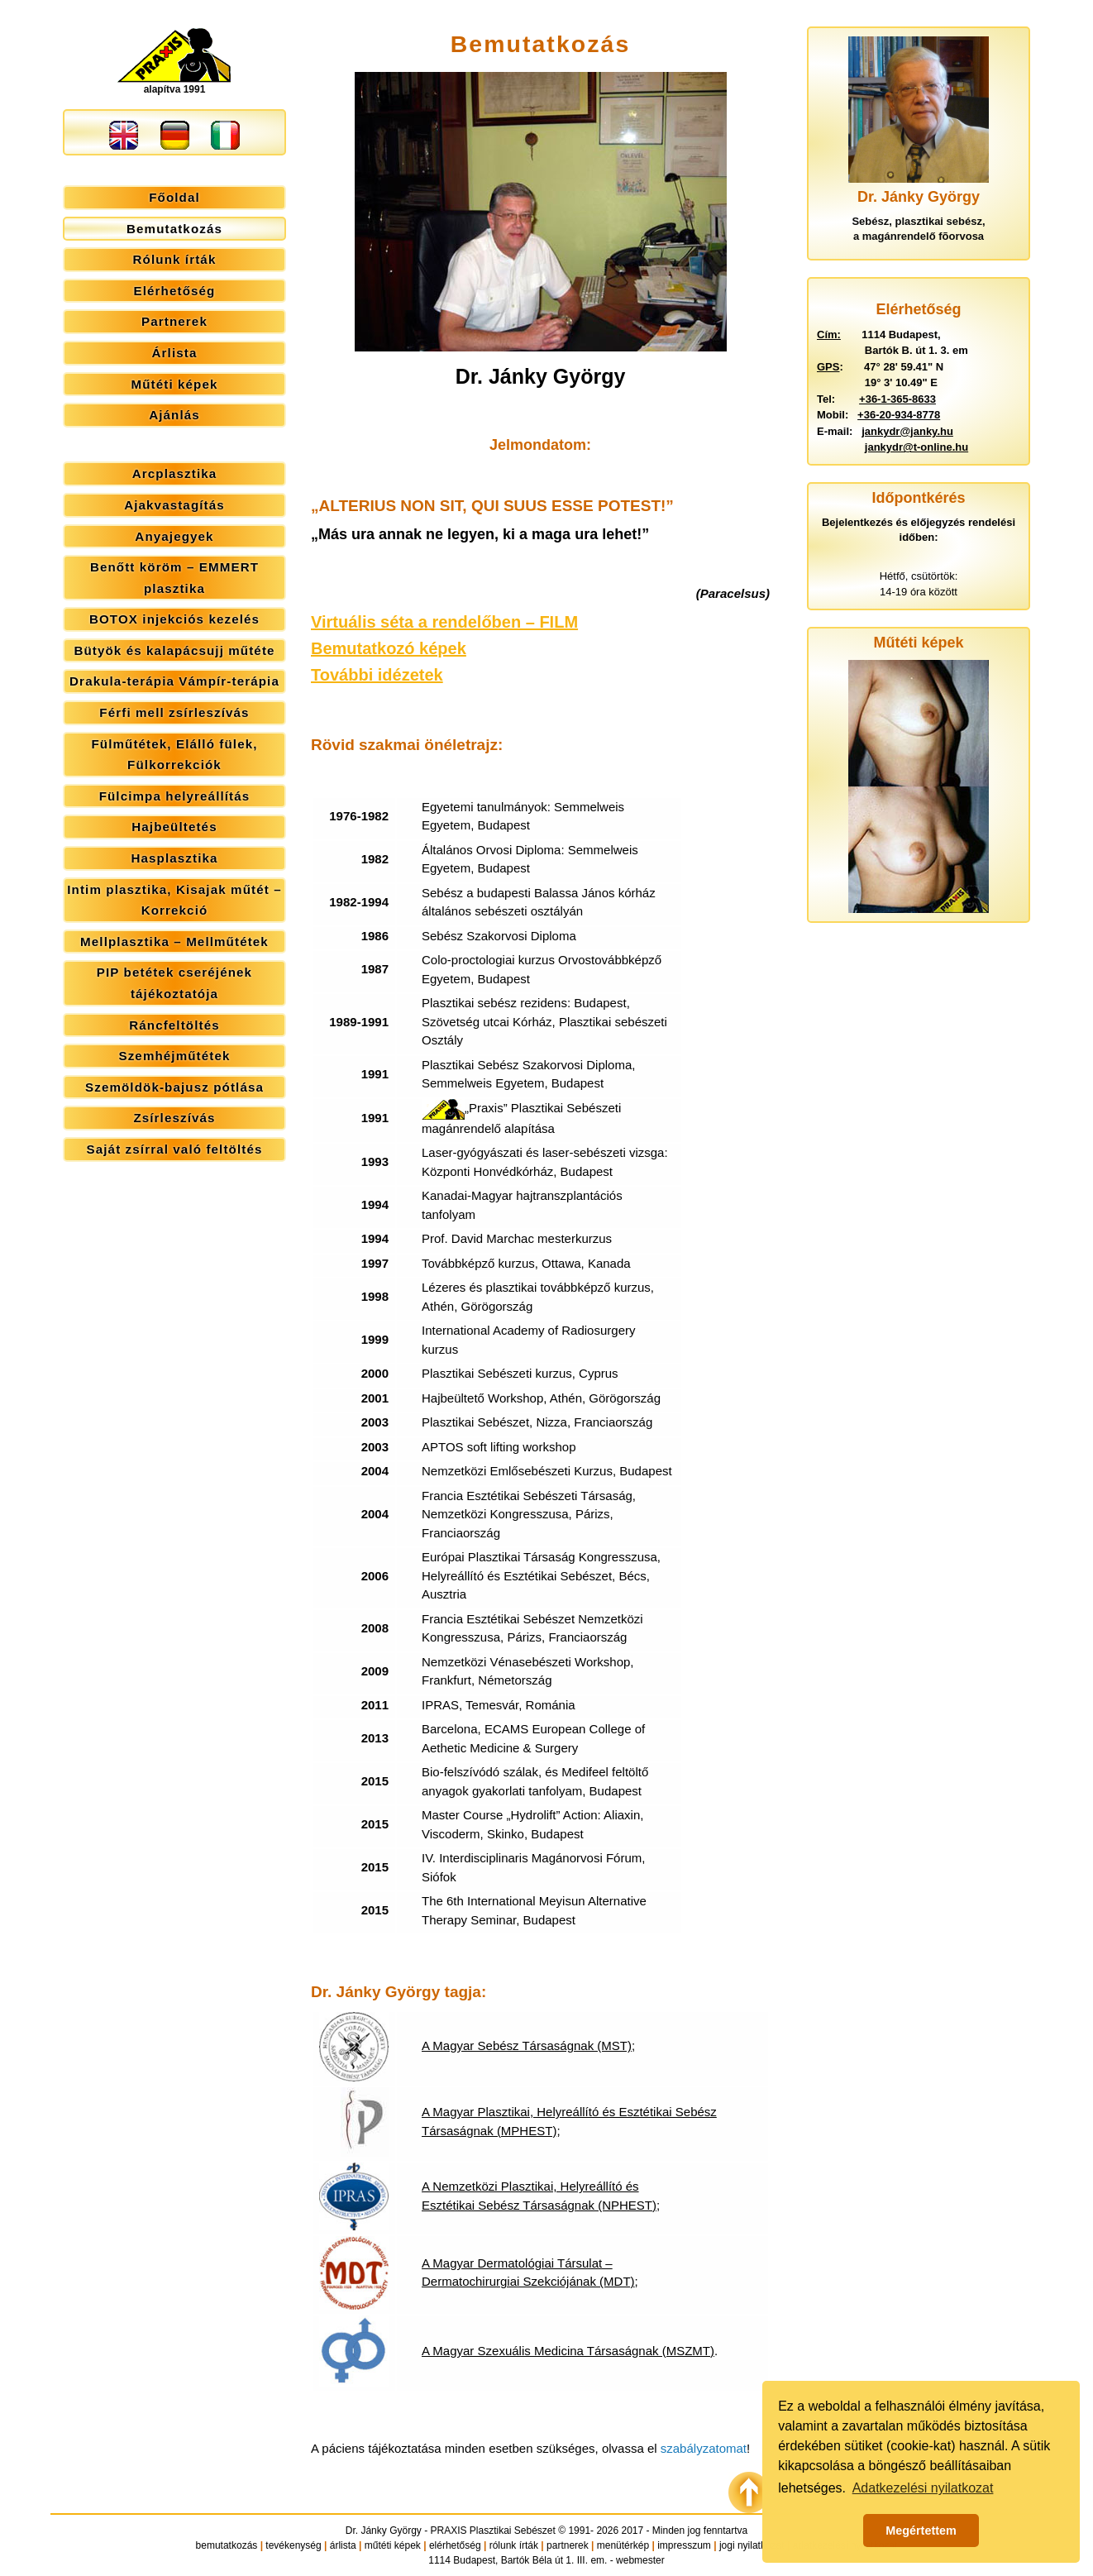  What do you see at coordinates (174, 1056) in the screenshot?
I see `Szemhéjműtétek` at bounding box center [174, 1056].